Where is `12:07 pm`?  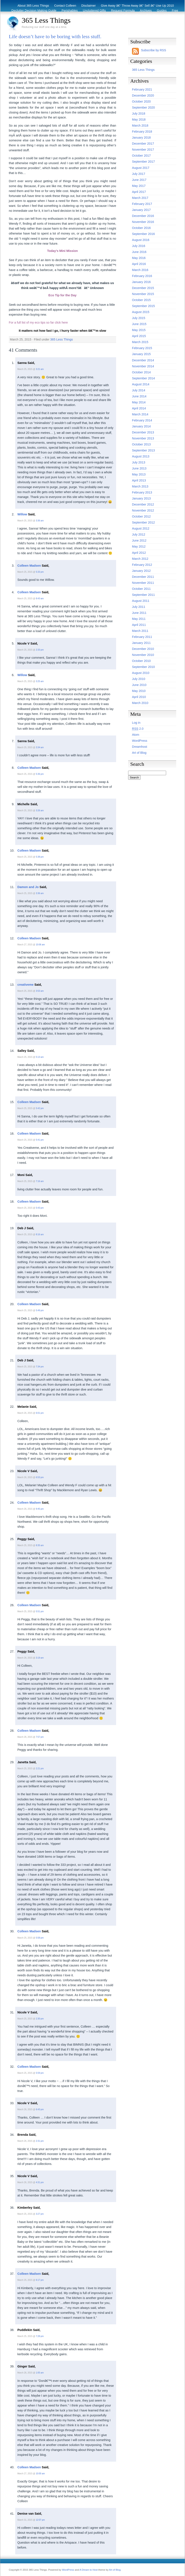
12:07 pm is located at coordinates (40, 2520).